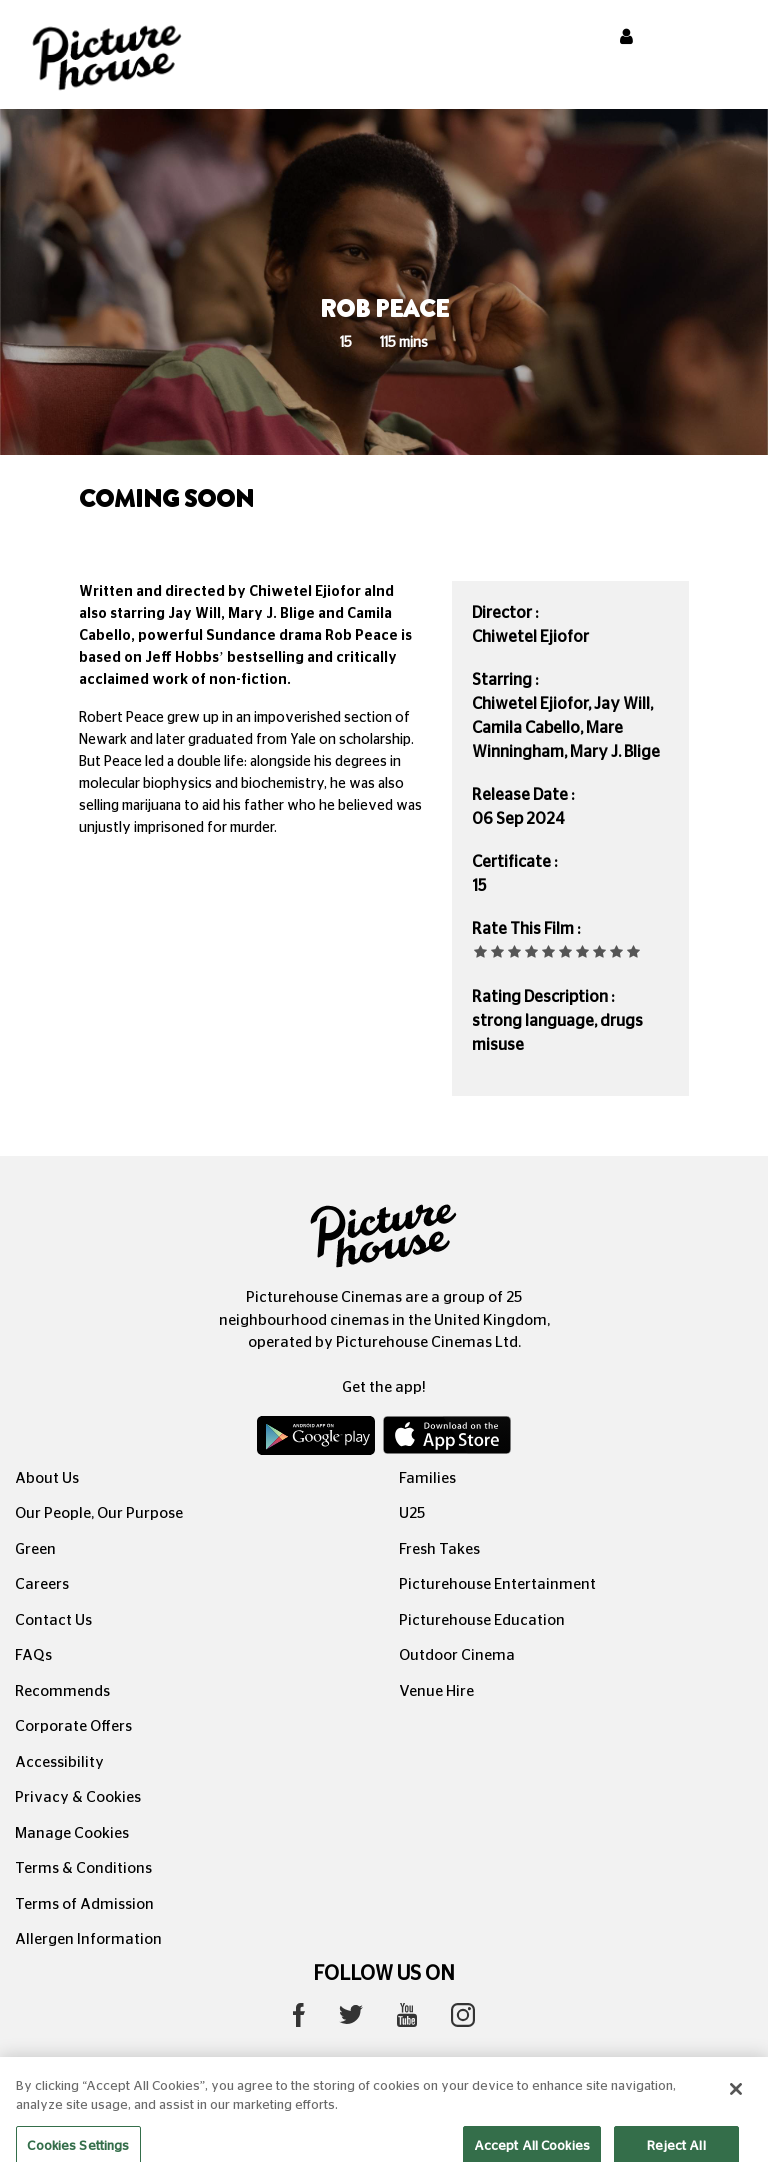 Image resolution: width=768 pixels, height=2162 pixels. Describe the element at coordinates (436, 1691) in the screenshot. I see `Venue Hire` at that location.